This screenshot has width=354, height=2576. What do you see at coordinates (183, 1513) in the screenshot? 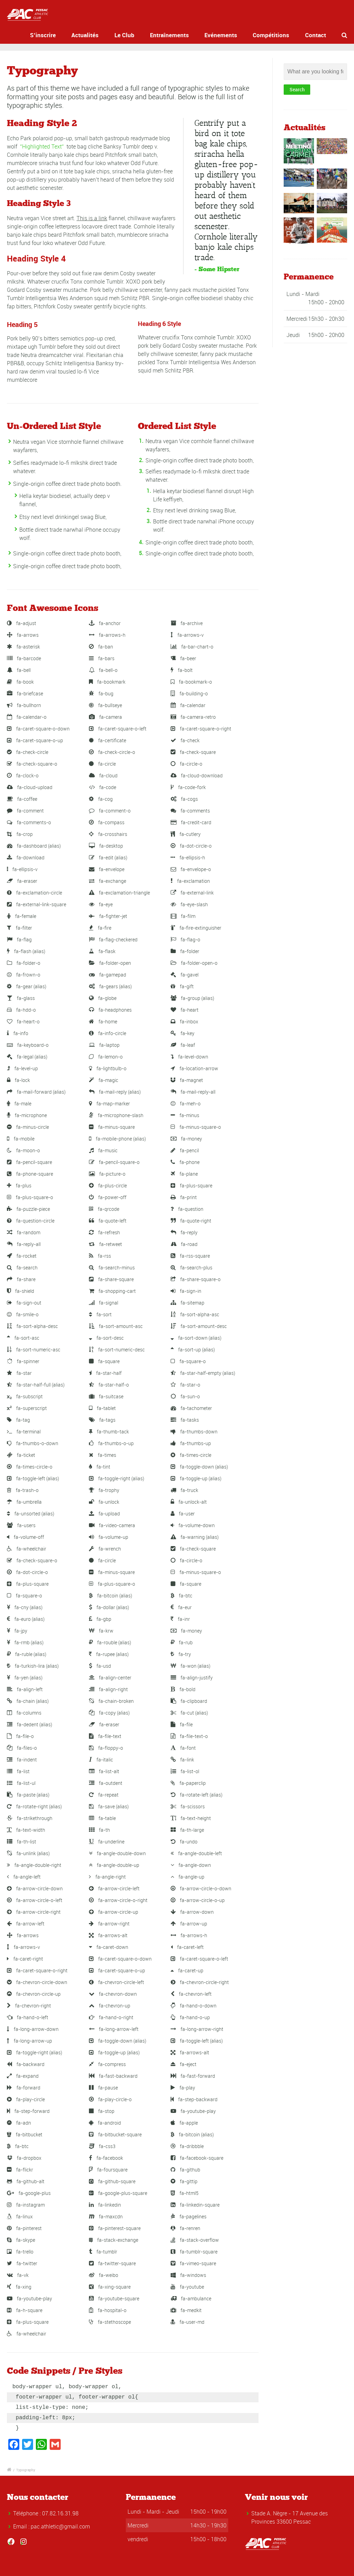
I see `fa-user` at bounding box center [183, 1513].